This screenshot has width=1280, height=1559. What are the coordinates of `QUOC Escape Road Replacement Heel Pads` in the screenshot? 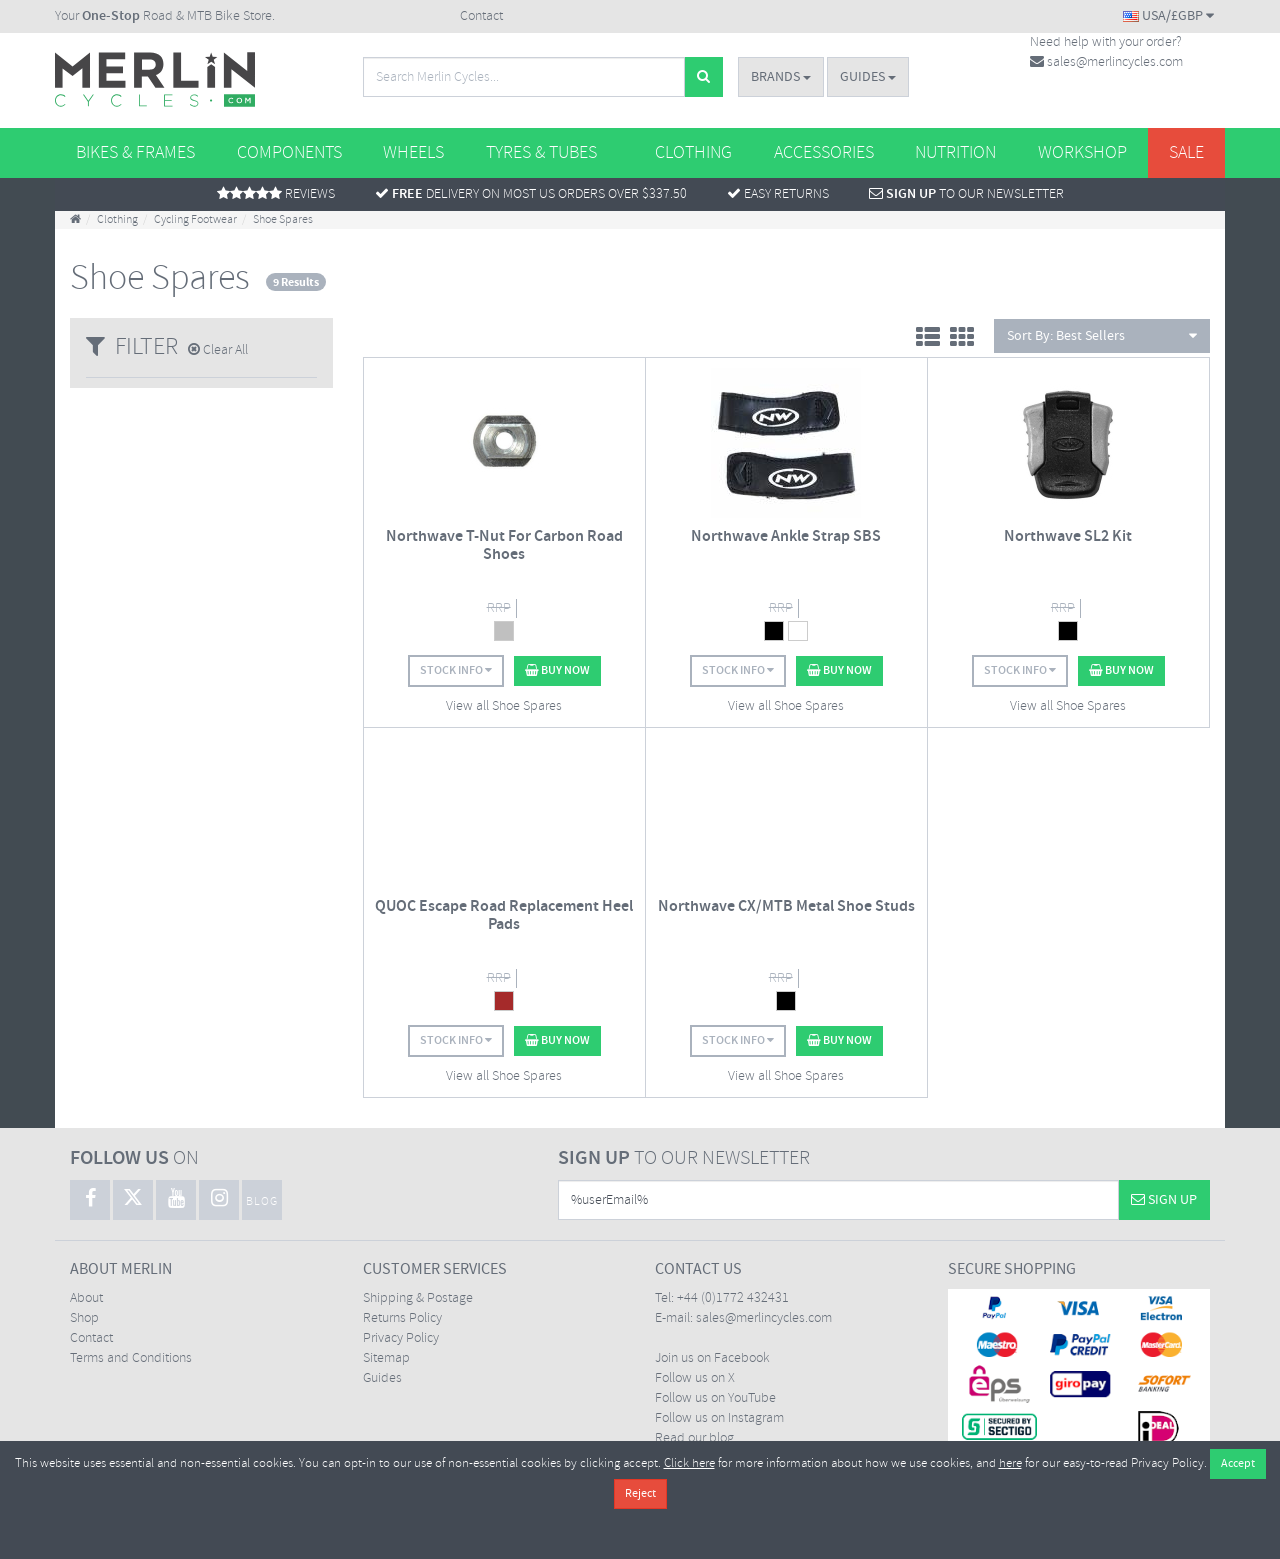 It's located at (504, 915).